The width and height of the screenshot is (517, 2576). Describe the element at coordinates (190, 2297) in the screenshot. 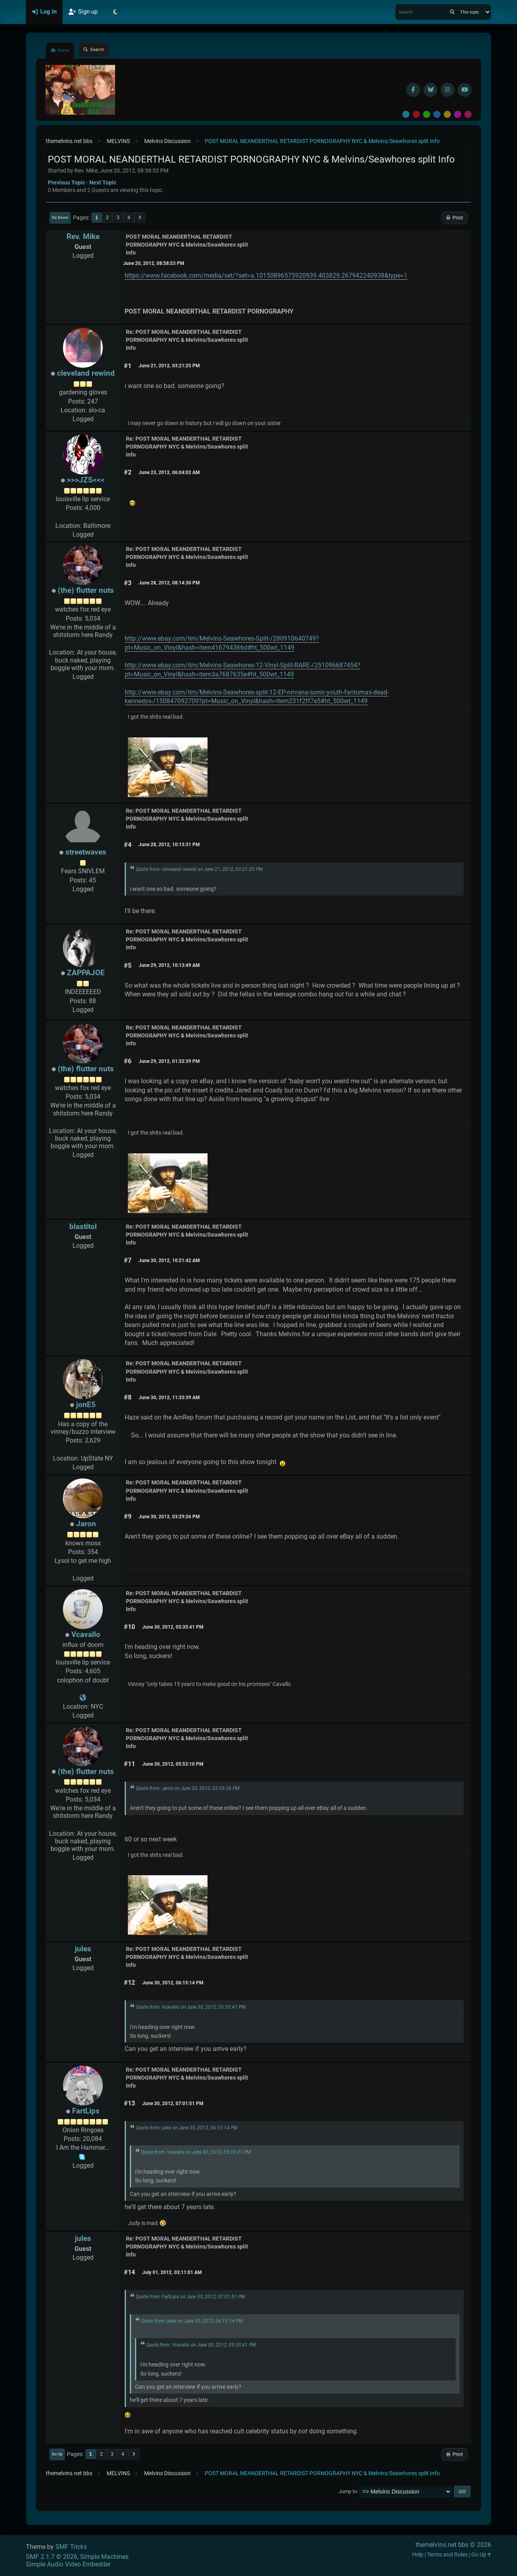

I see `Quote from: FartLips on June 30, 2012, 07:01:51 PM` at that location.